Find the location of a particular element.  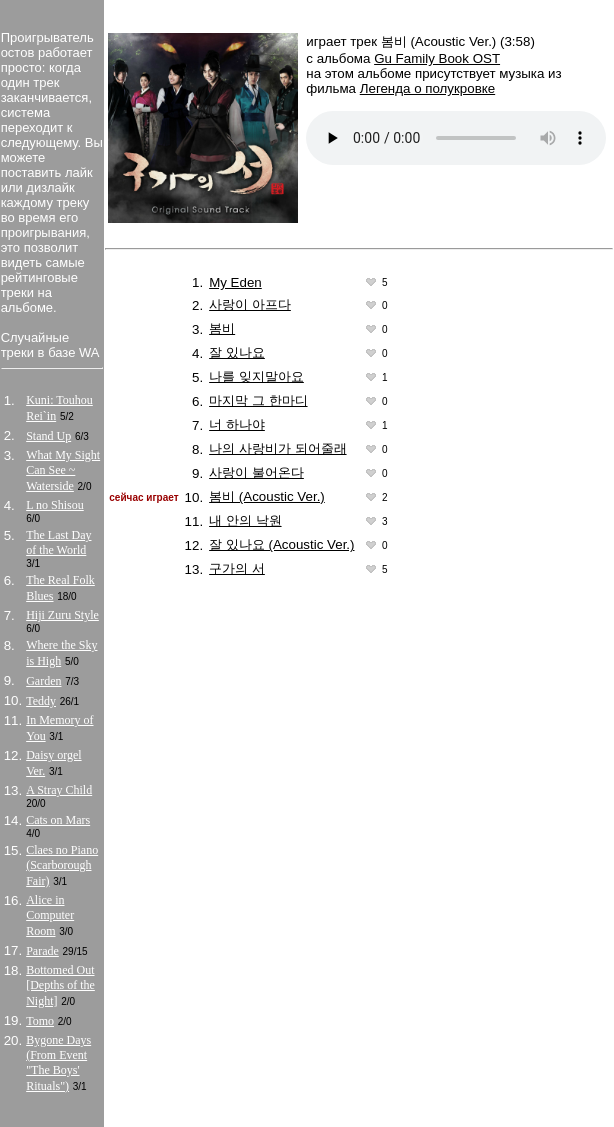

The Last Day of the World is located at coordinates (58, 542).